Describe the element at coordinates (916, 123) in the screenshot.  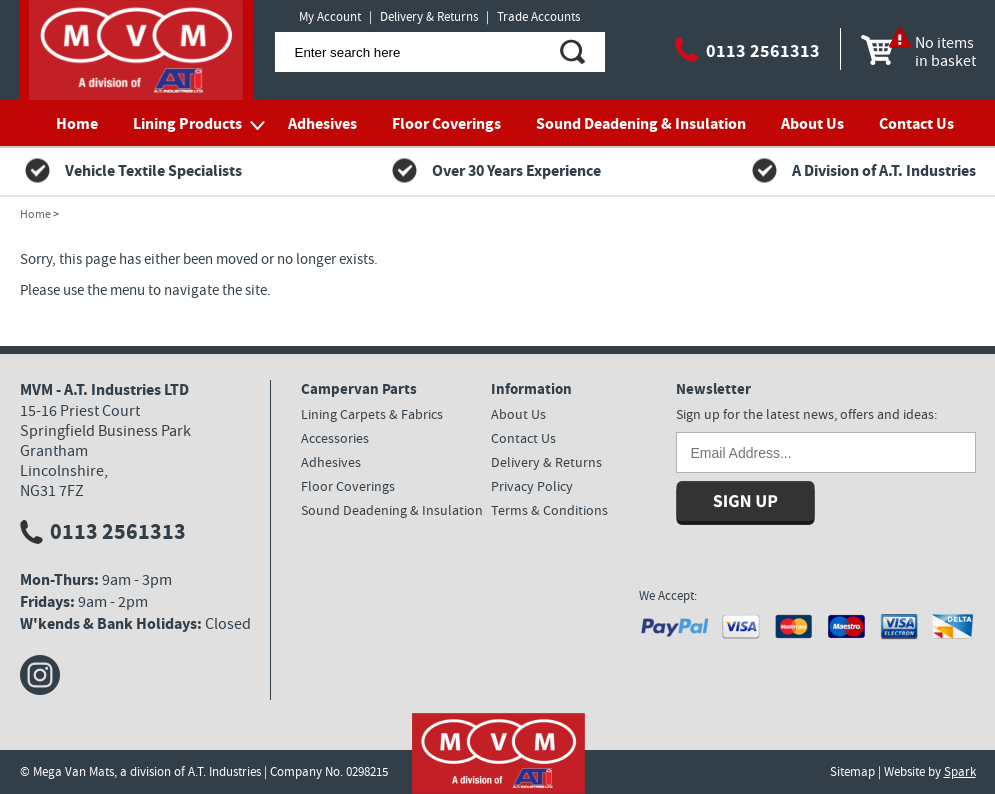
I see `Contact Us` at that location.